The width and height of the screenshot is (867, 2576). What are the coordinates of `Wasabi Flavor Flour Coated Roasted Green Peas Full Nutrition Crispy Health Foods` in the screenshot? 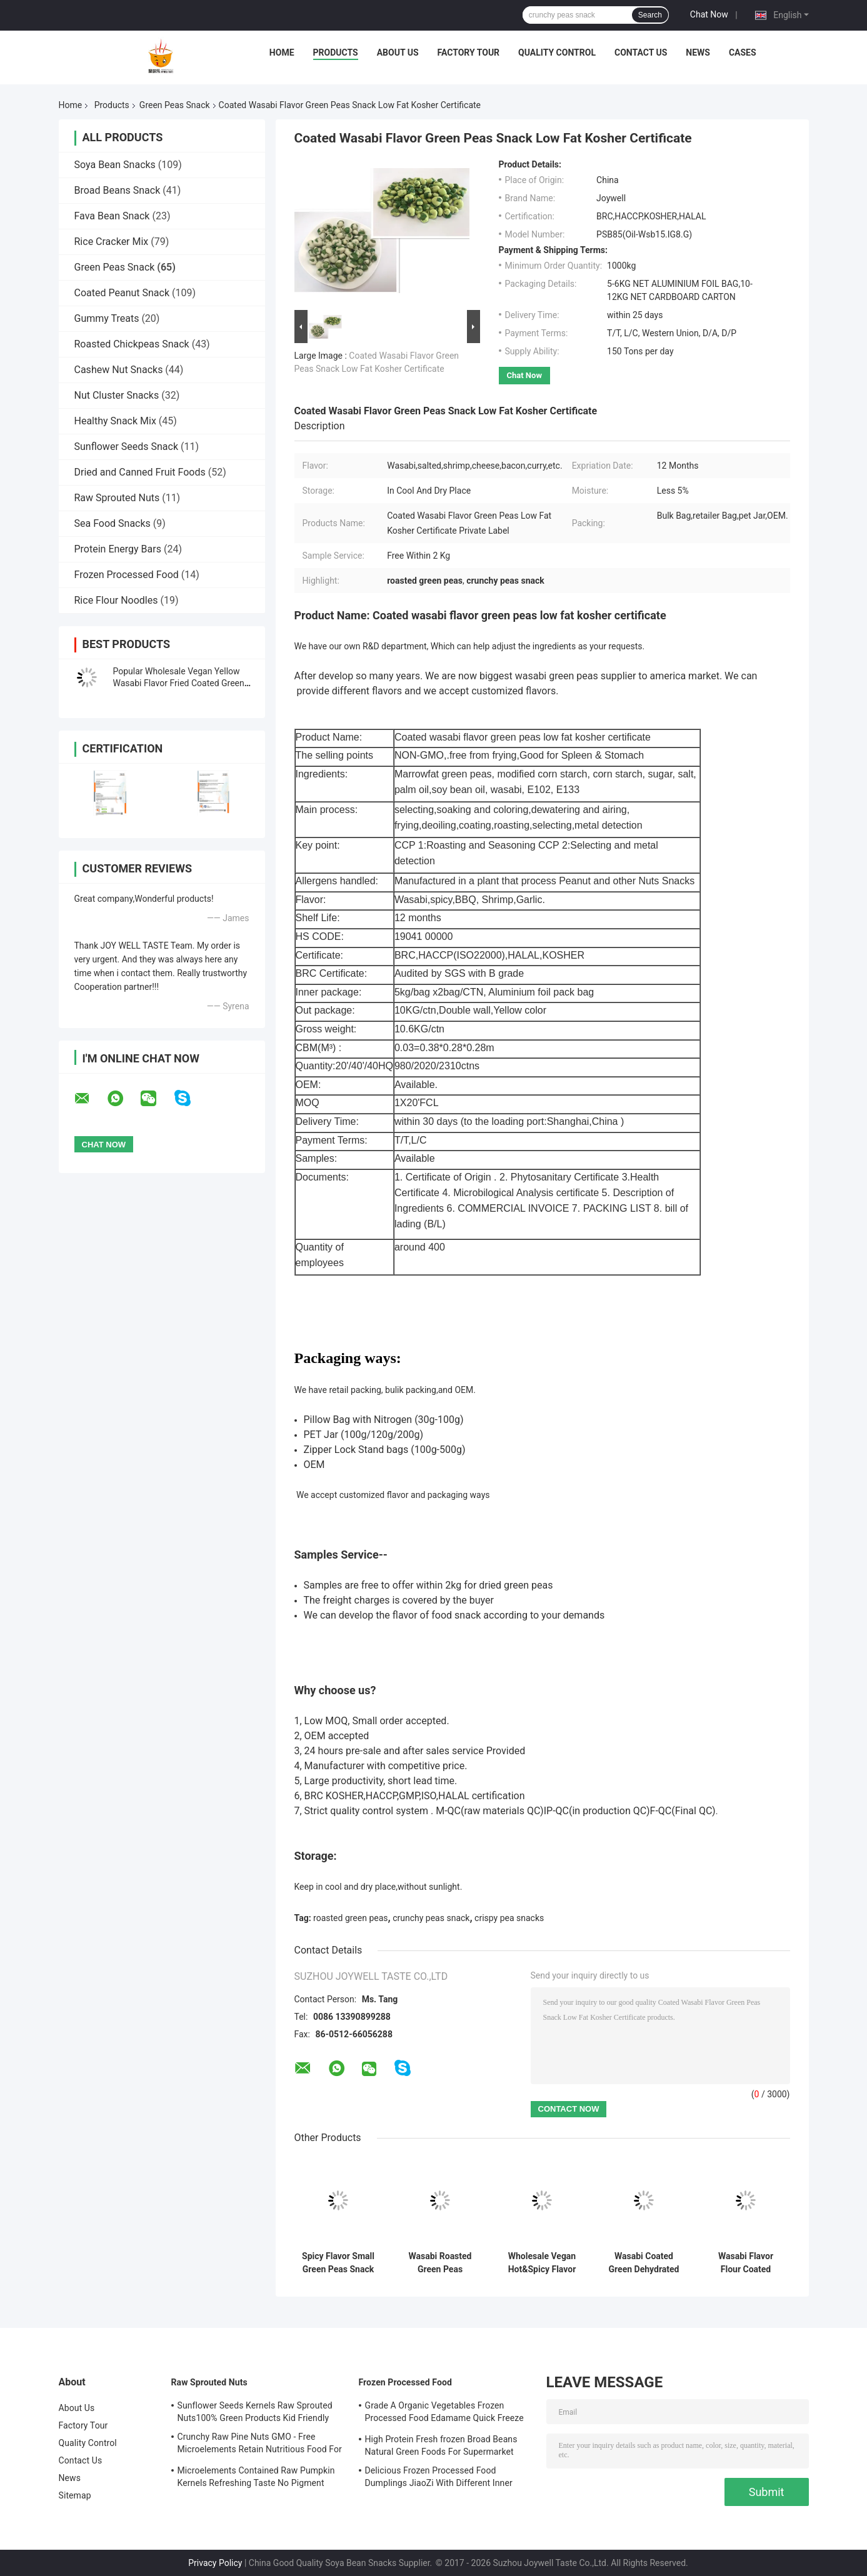 It's located at (745, 2263).